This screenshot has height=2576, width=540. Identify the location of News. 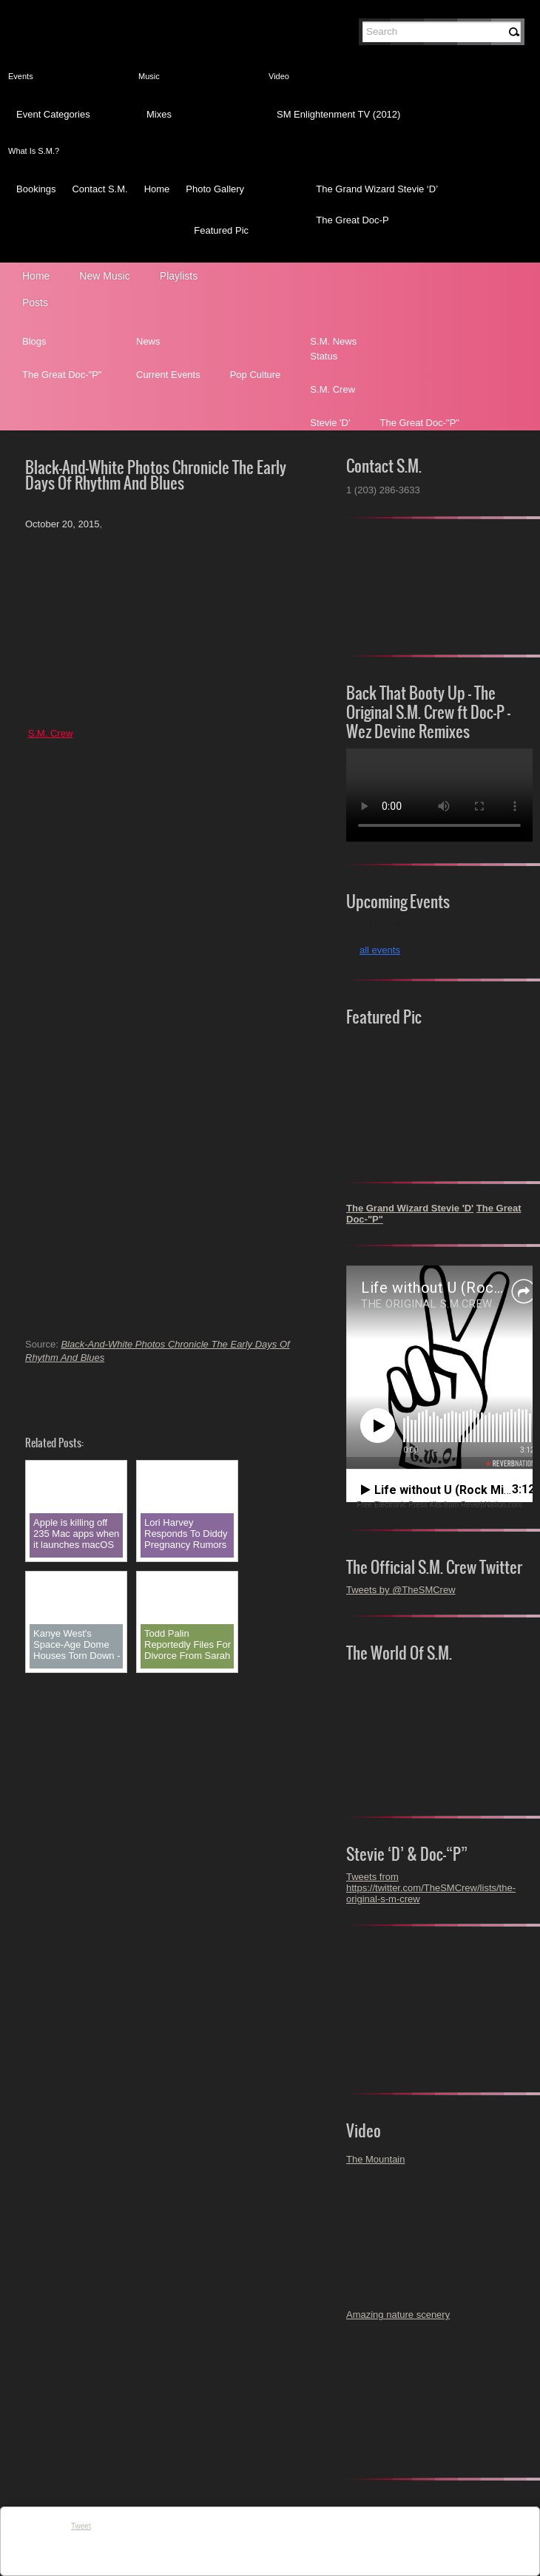
(148, 341).